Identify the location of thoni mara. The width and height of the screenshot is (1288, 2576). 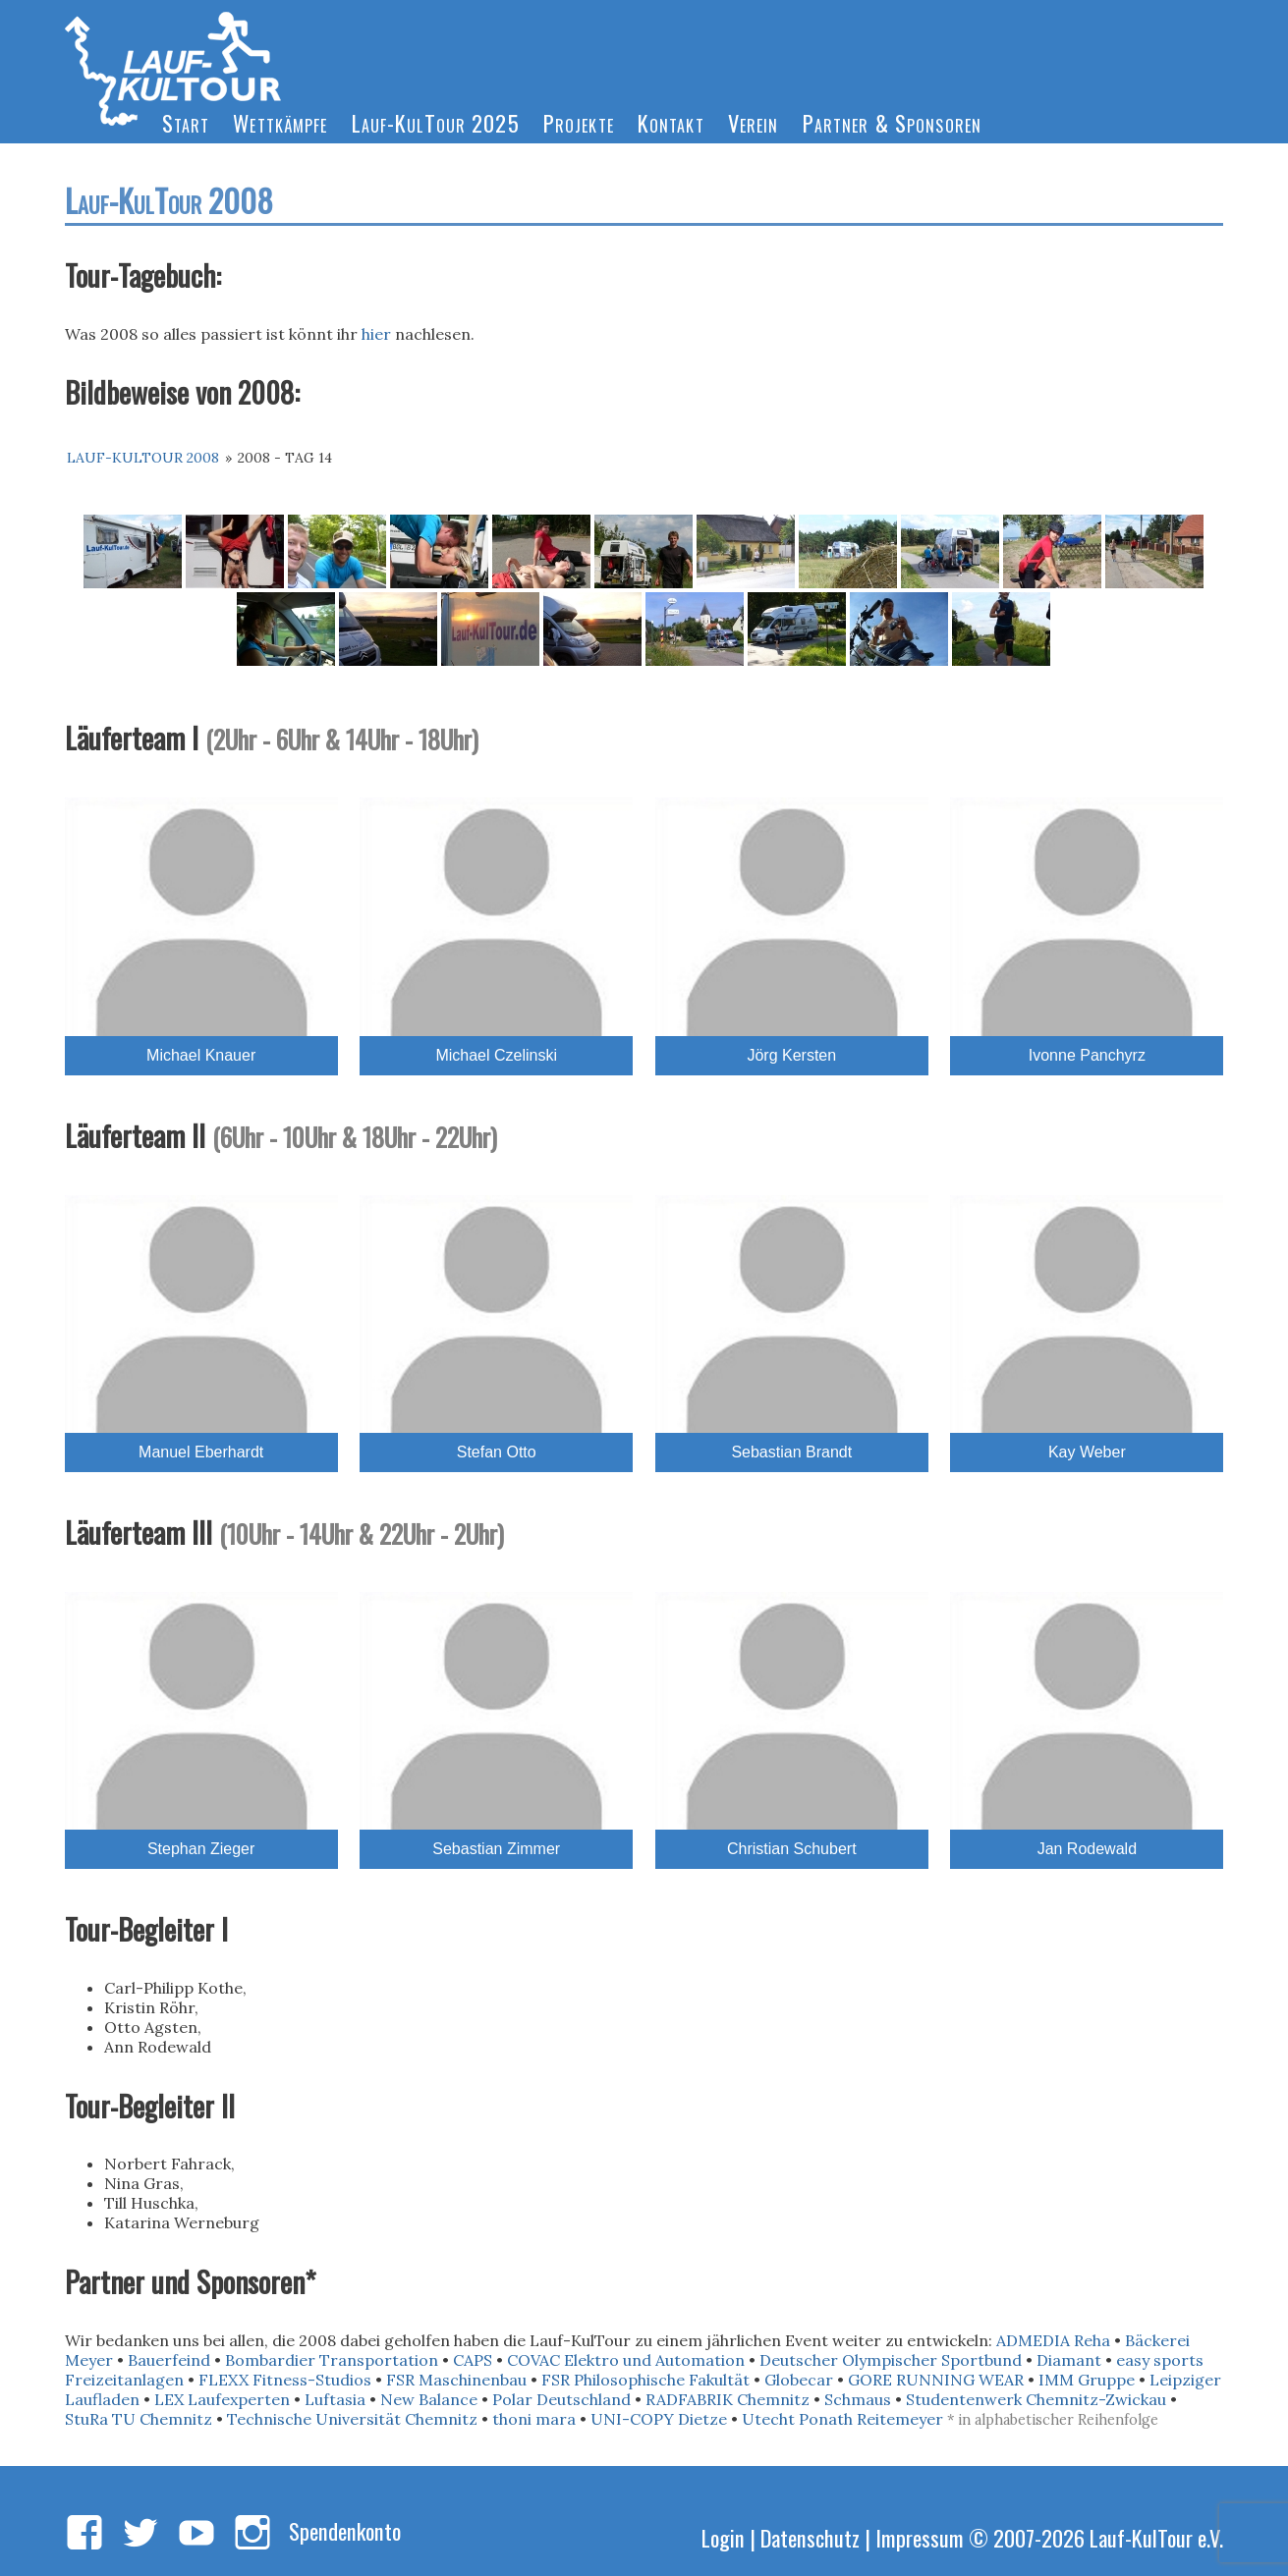
(534, 2419).